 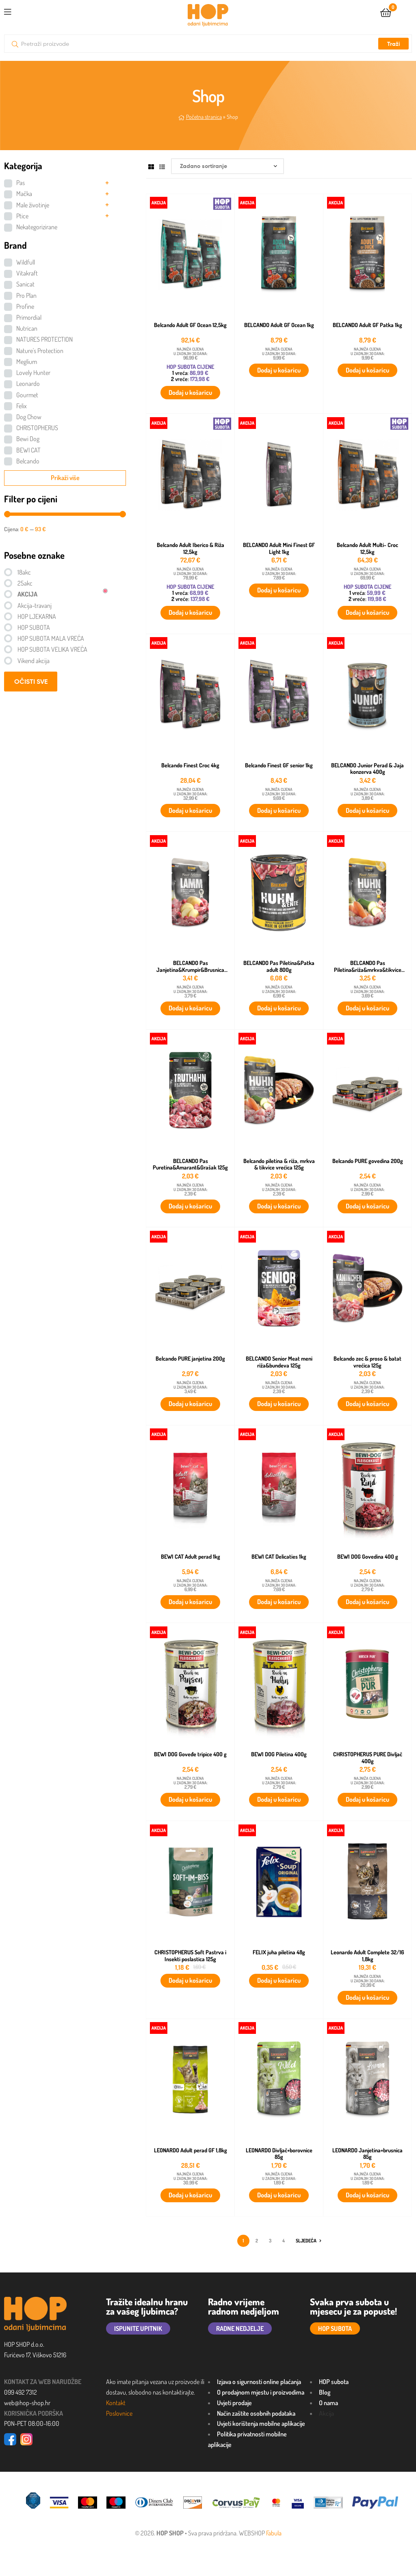 I want to click on Belcando, so click(x=27, y=461).